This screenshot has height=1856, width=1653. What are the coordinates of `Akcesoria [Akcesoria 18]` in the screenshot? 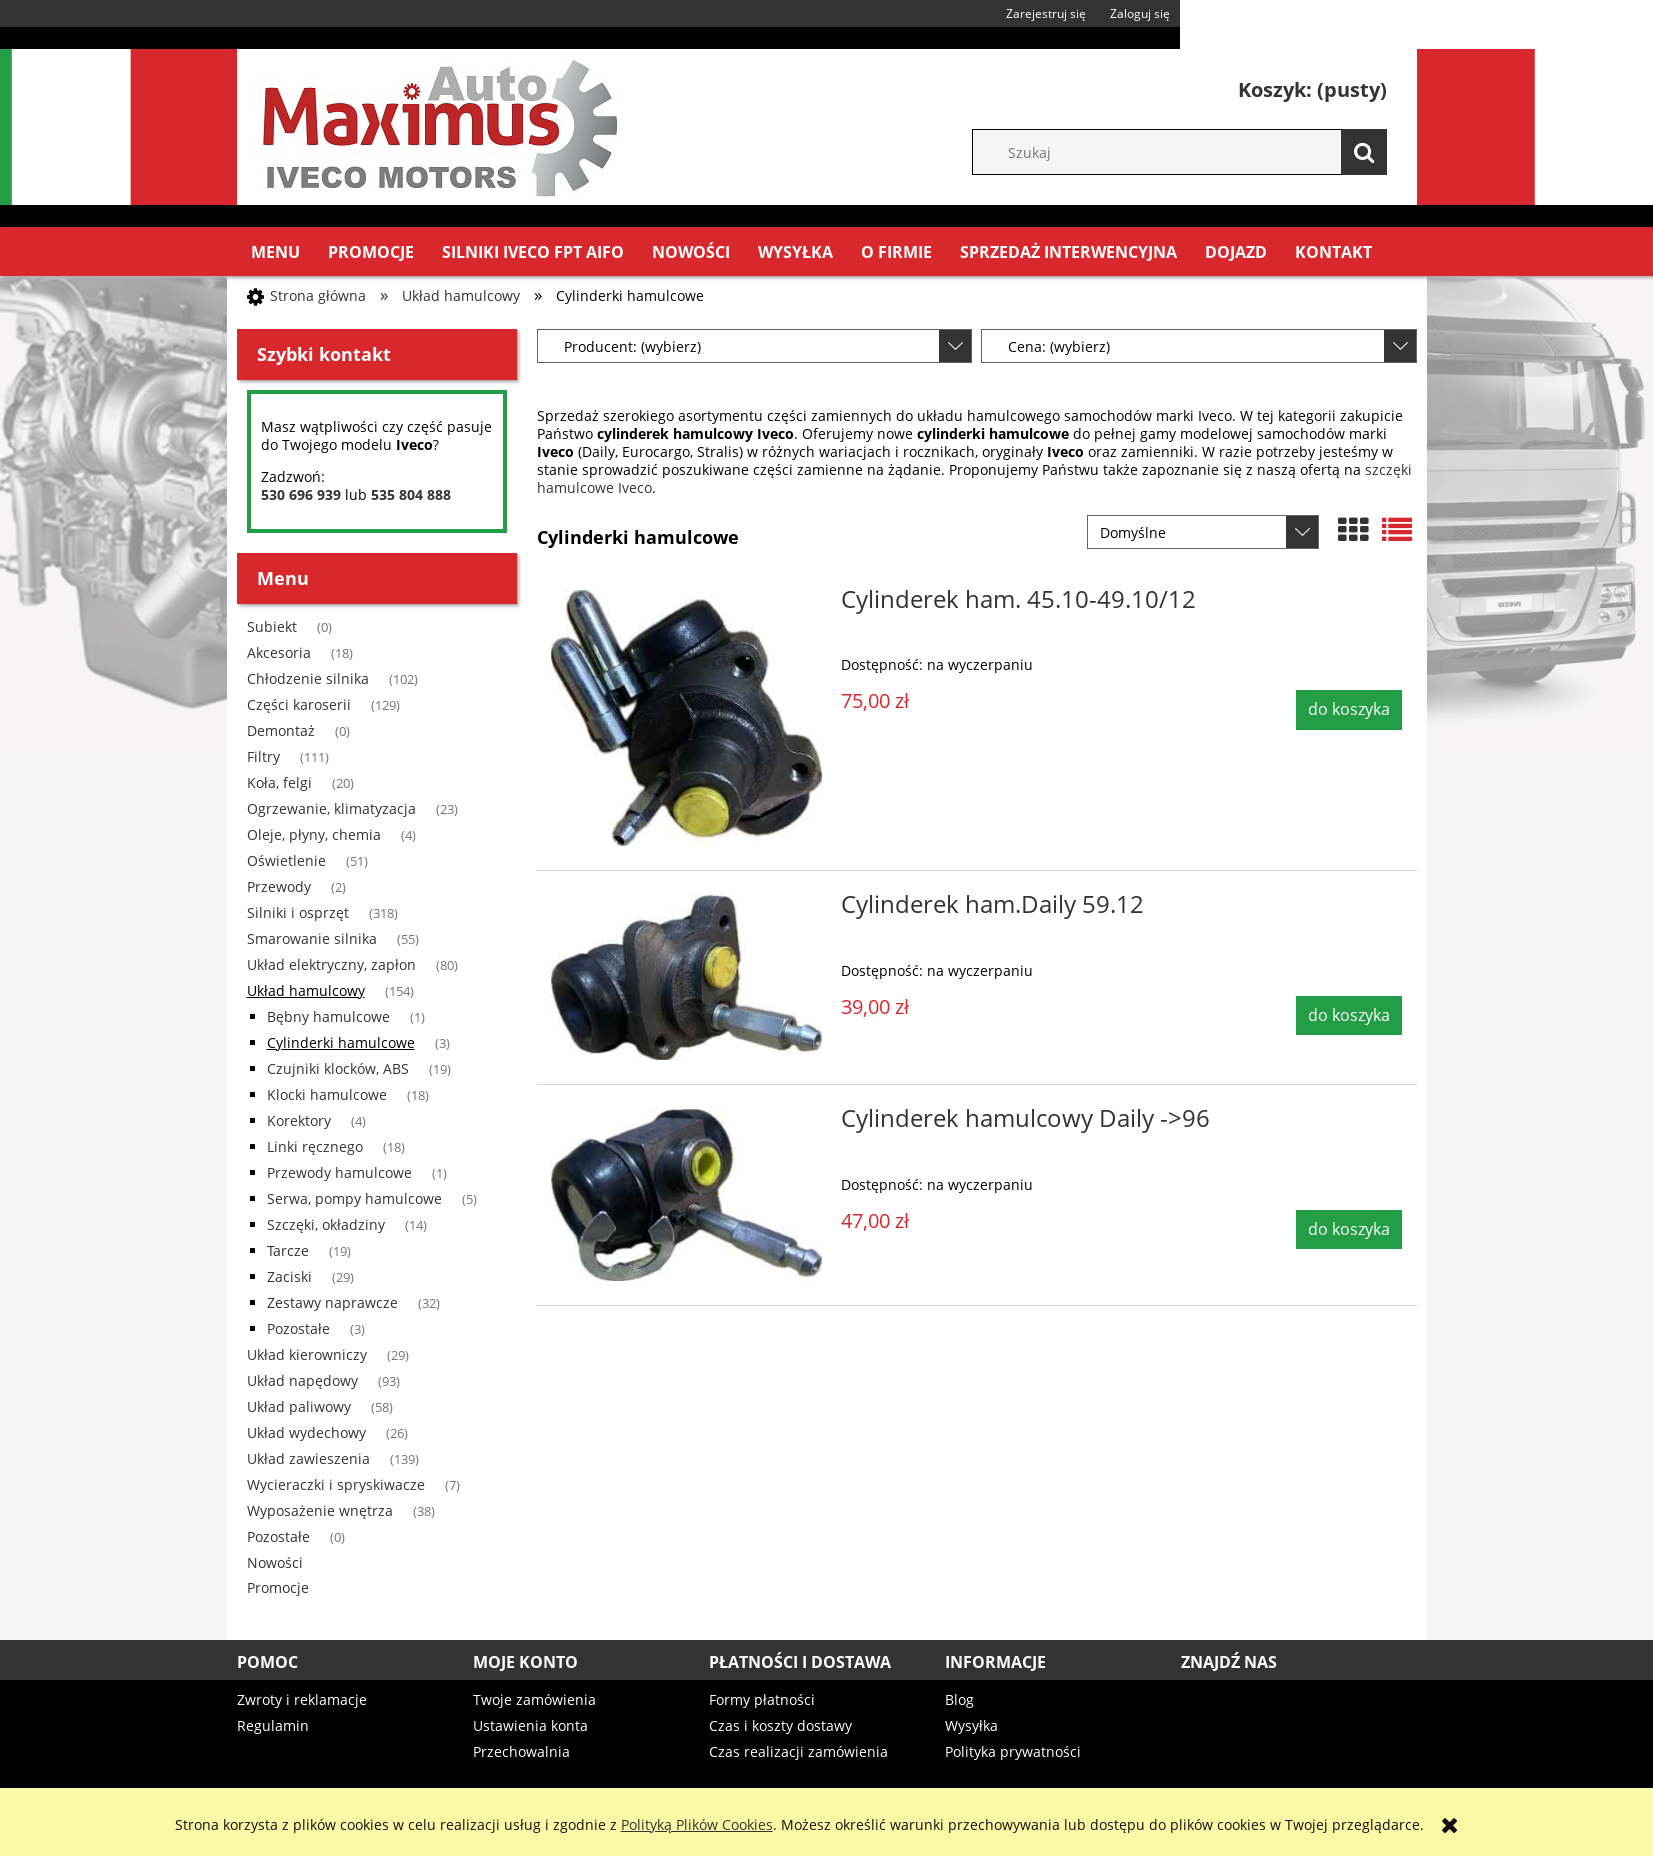 It's located at (279, 652).